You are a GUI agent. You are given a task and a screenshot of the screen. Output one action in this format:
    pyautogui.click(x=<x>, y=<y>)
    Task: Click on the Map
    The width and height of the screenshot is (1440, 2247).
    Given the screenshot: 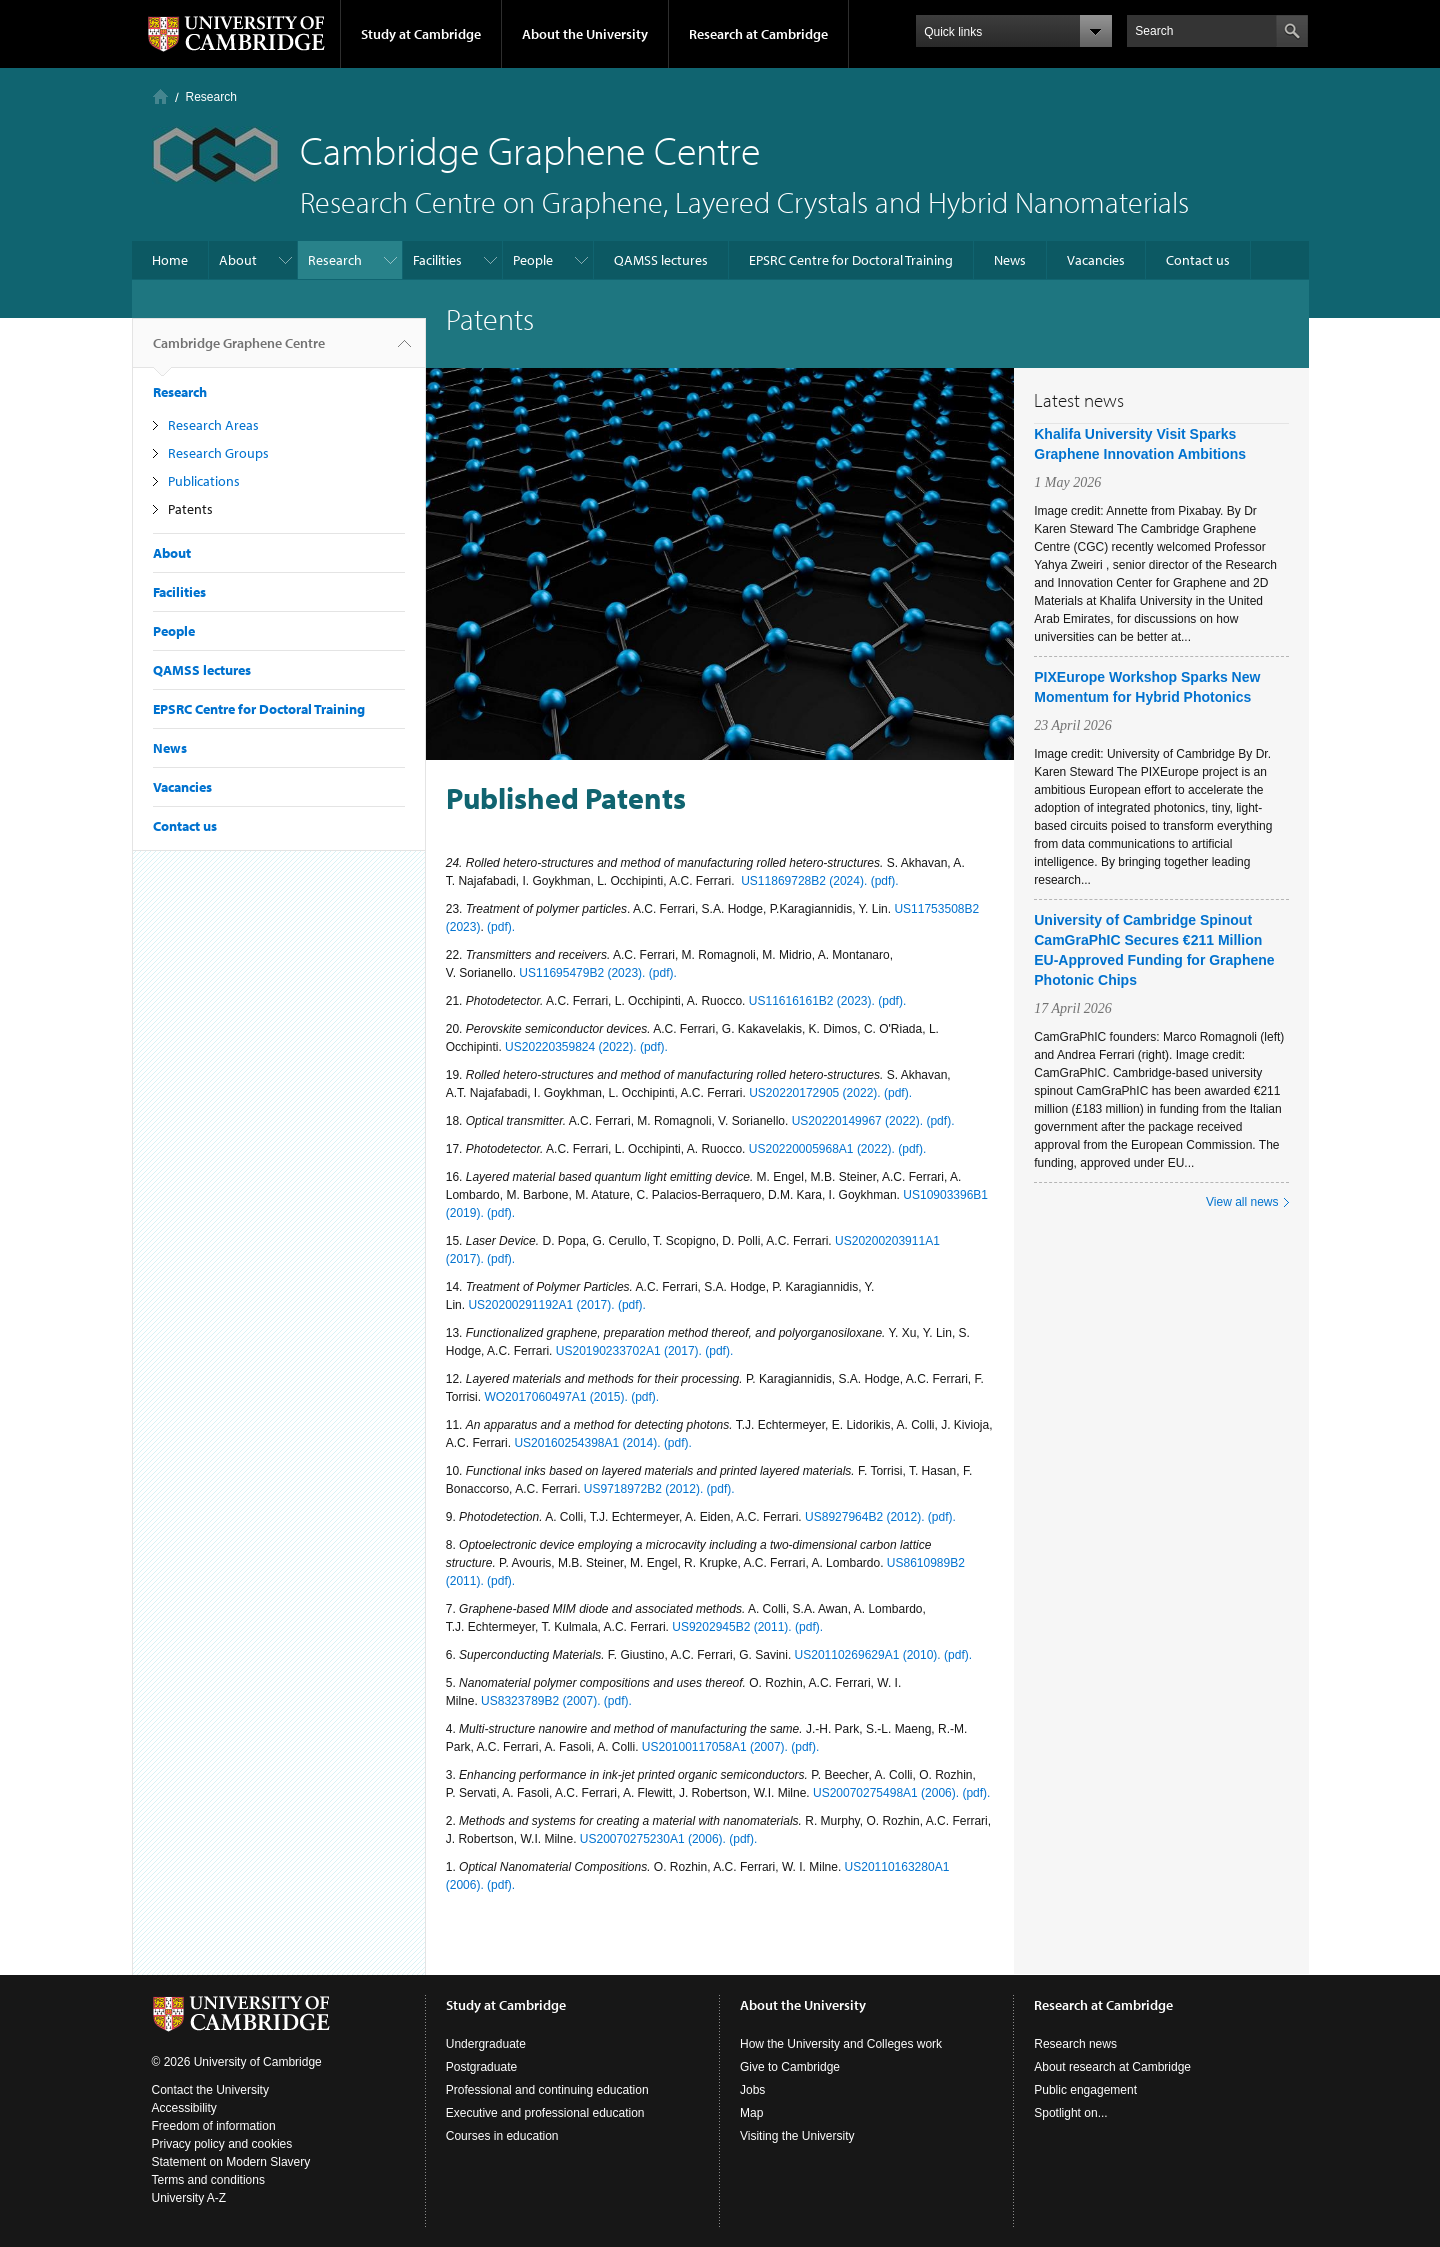 What is the action you would take?
    pyautogui.click(x=751, y=2113)
    